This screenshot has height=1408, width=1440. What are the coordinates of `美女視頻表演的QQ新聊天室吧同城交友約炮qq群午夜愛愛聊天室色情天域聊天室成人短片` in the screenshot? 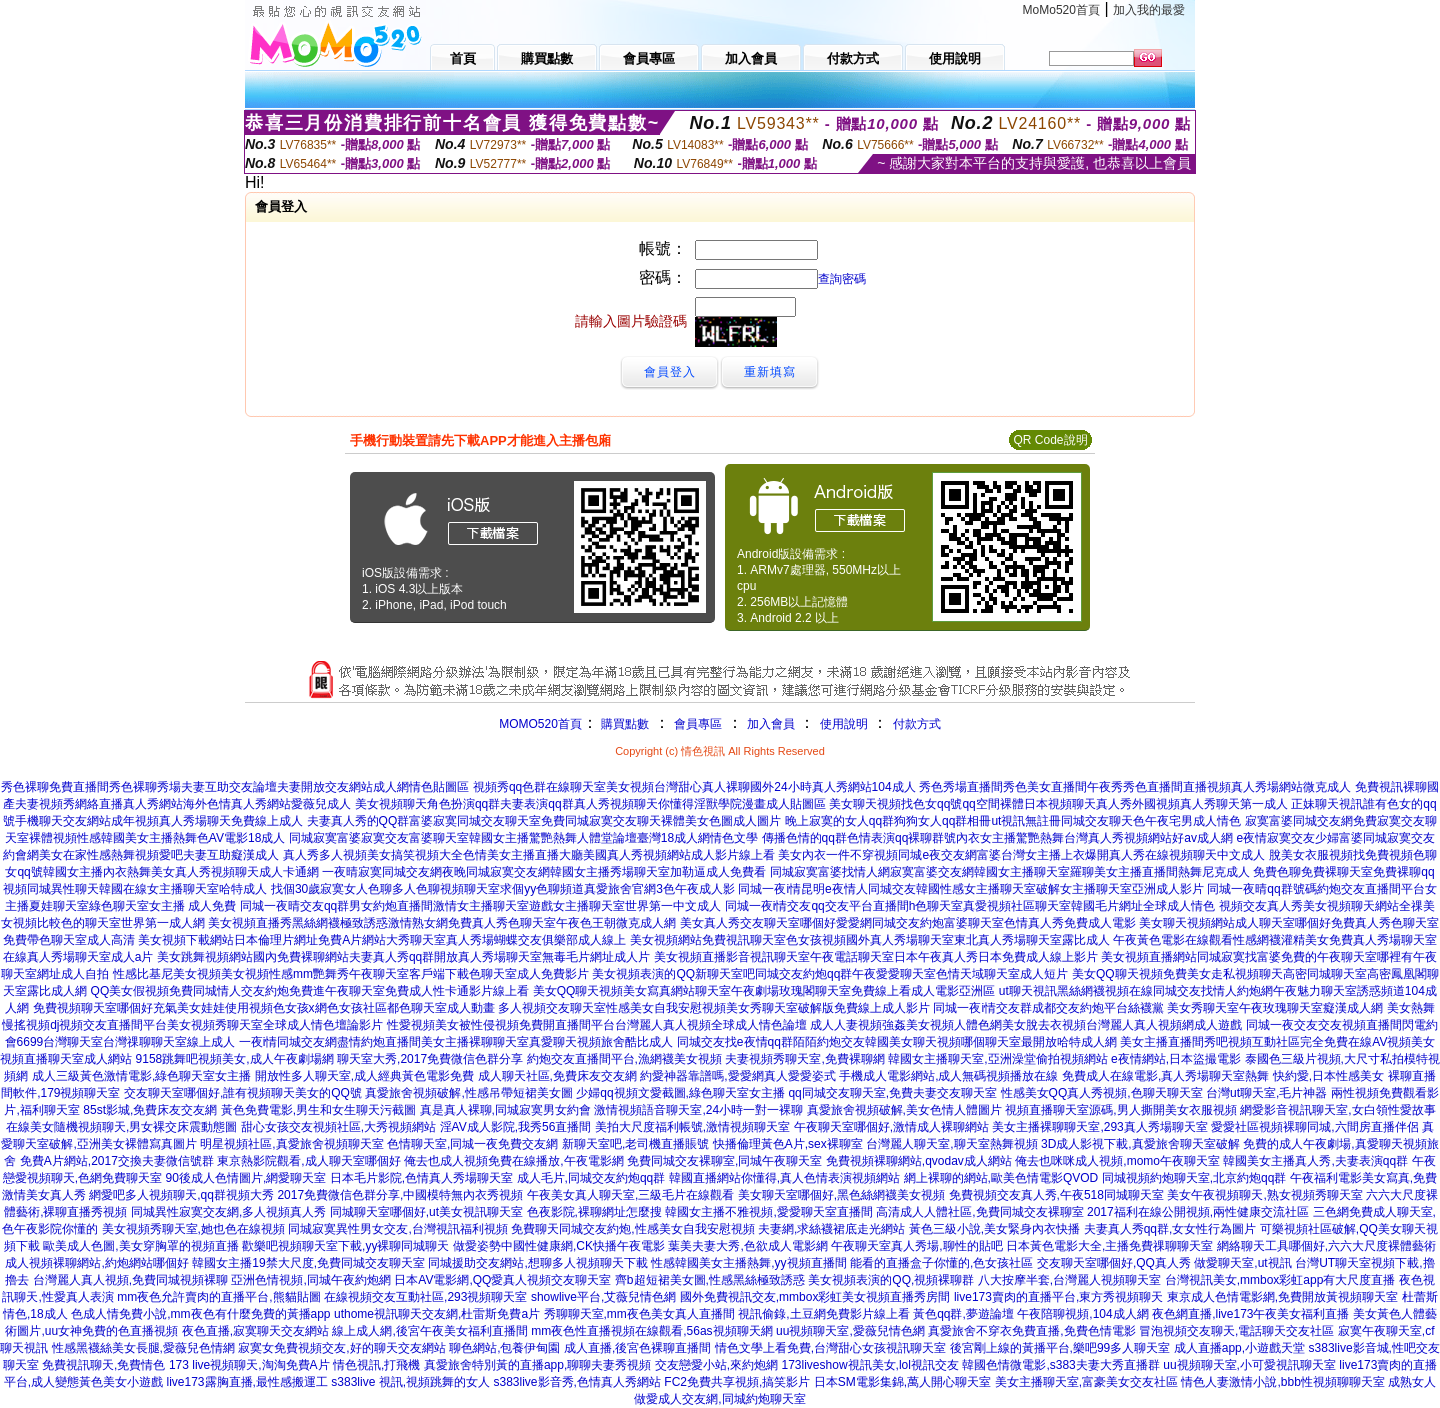 It's located at (830, 974).